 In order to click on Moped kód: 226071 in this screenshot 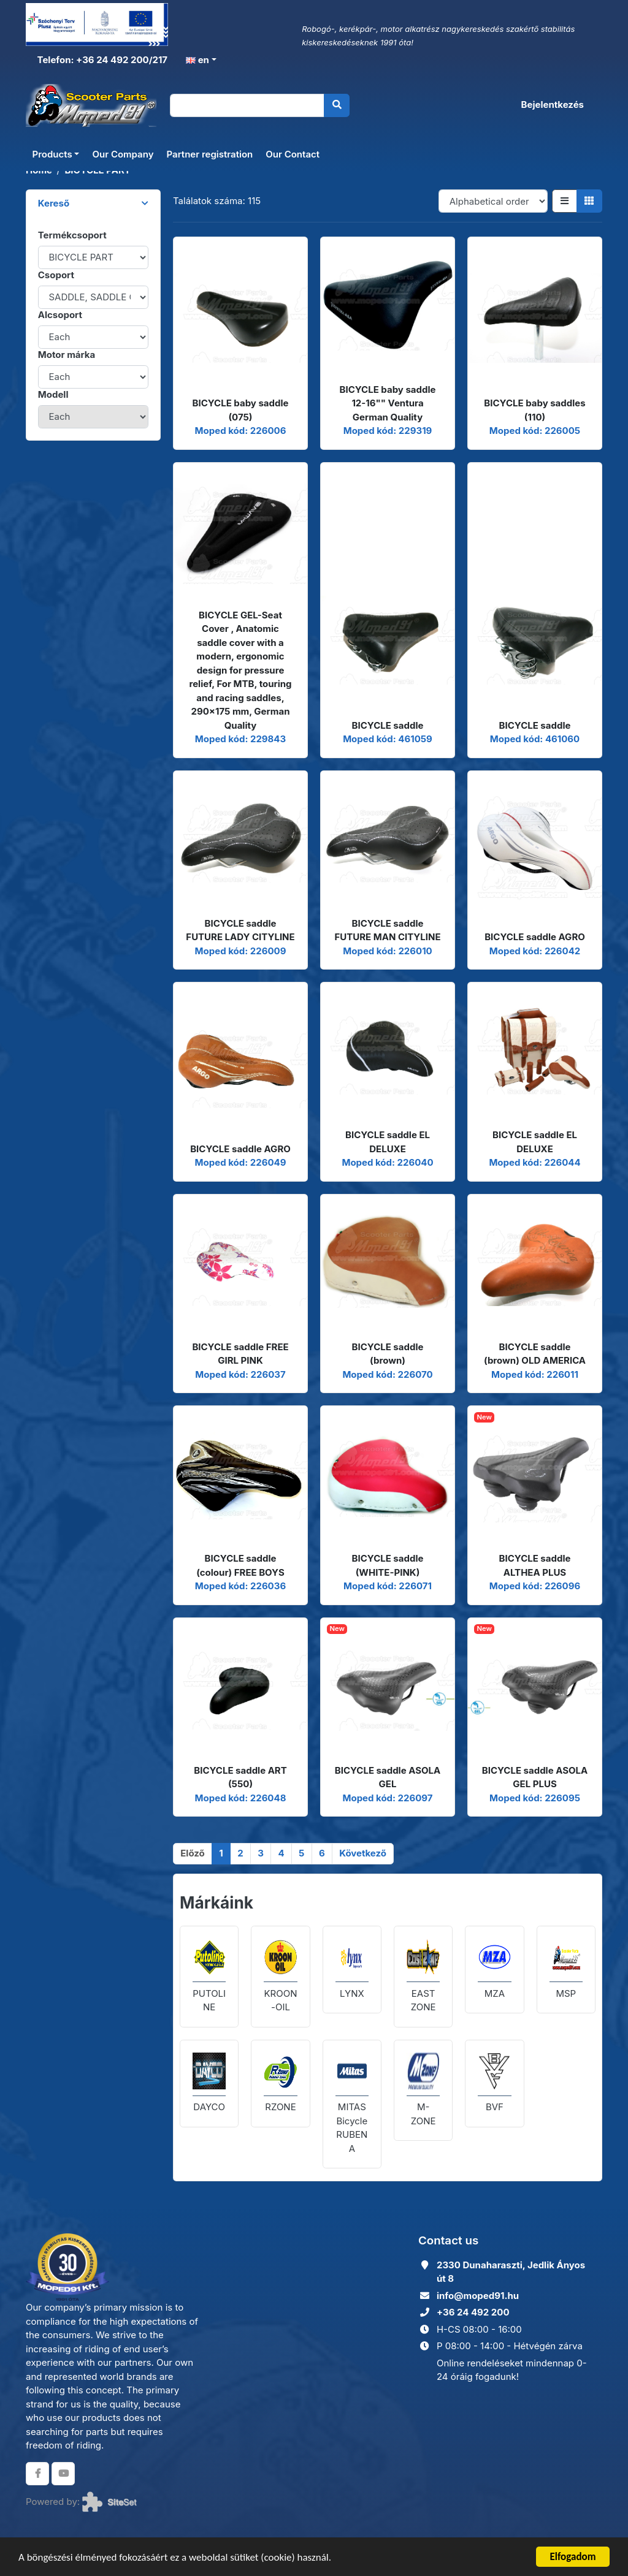, I will do `click(387, 1586)`.